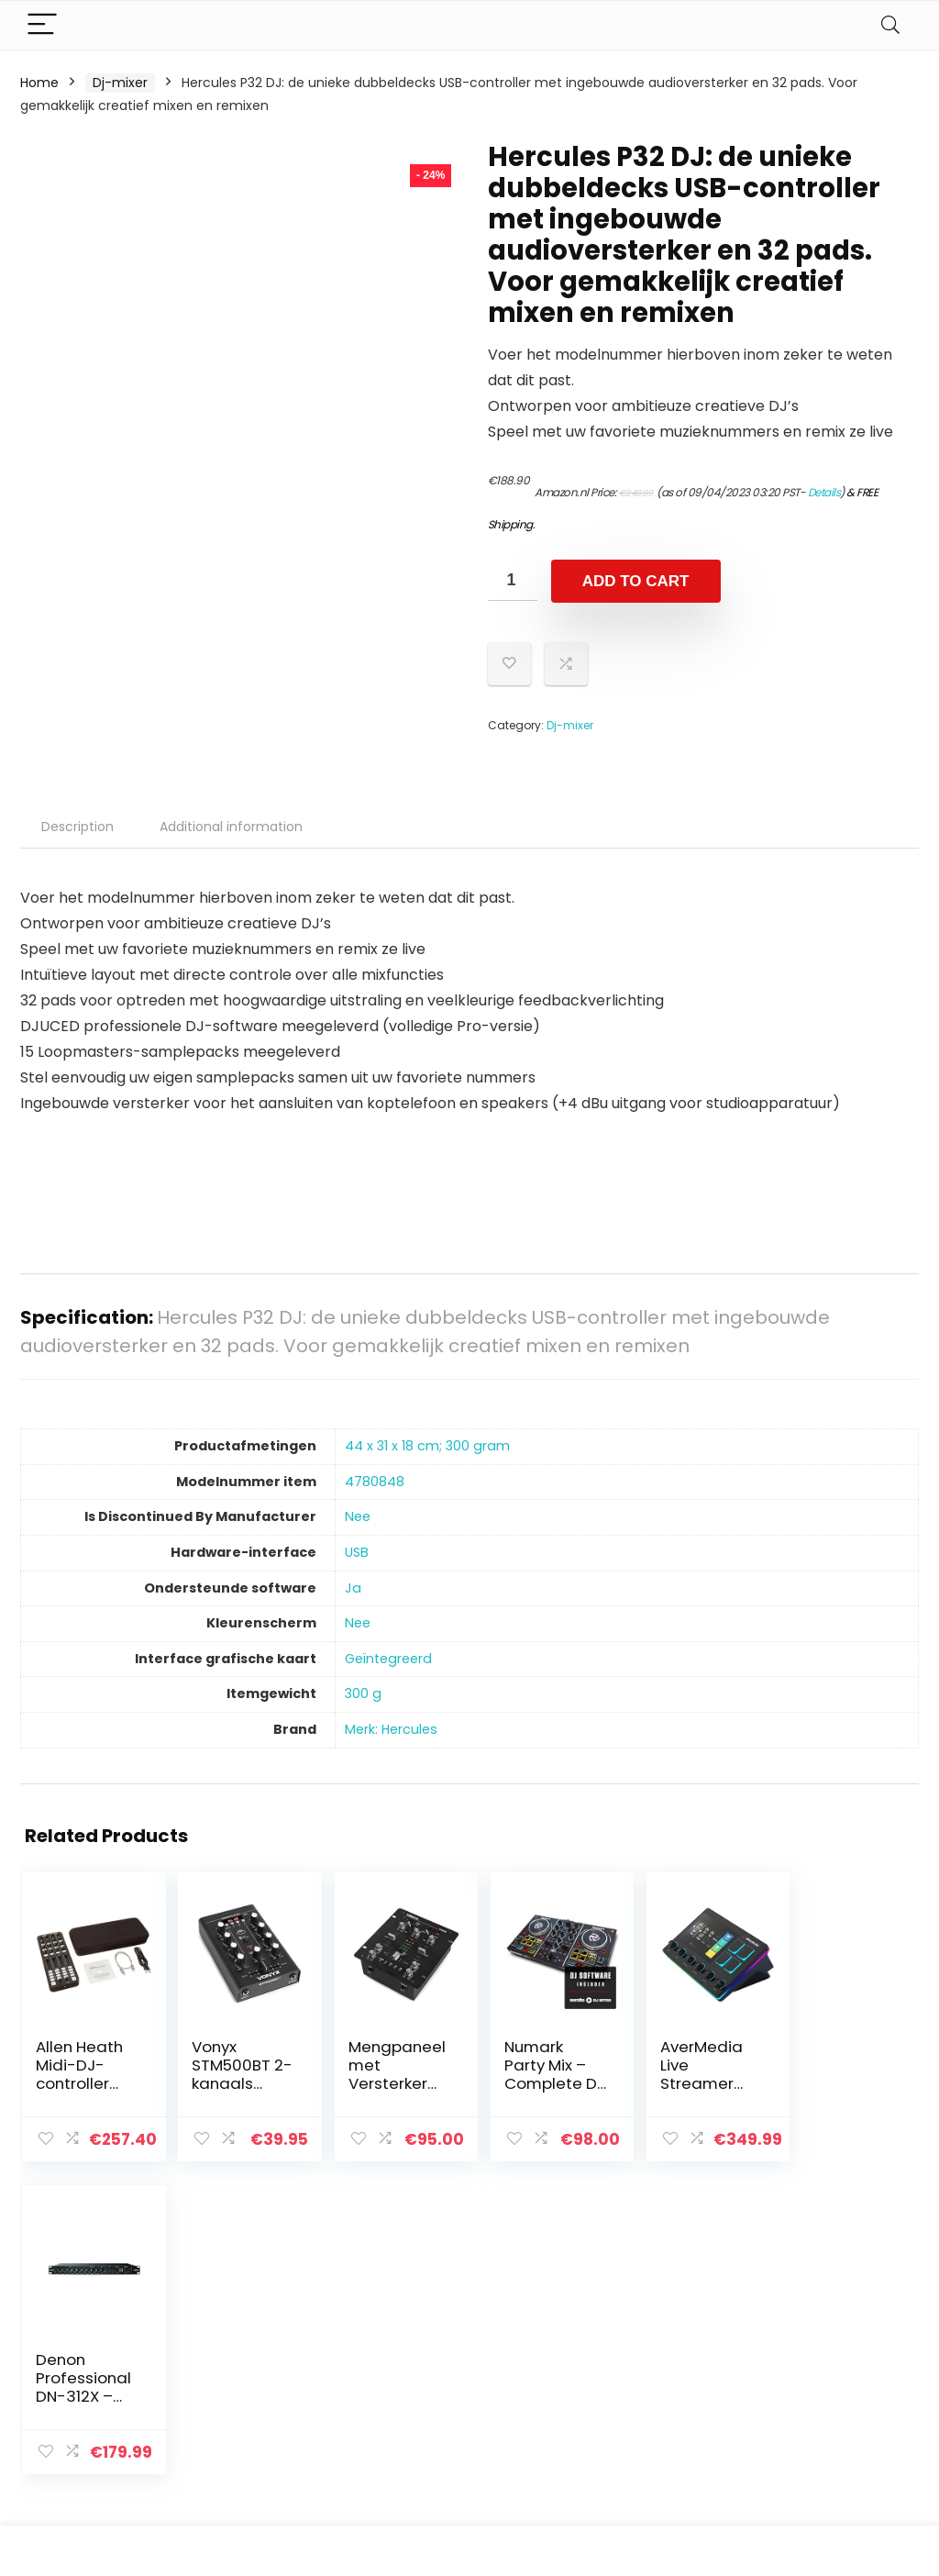  What do you see at coordinates (120, 82) in the screenshot?
I see `Dj-mixer` at bounding box center [120, 82].